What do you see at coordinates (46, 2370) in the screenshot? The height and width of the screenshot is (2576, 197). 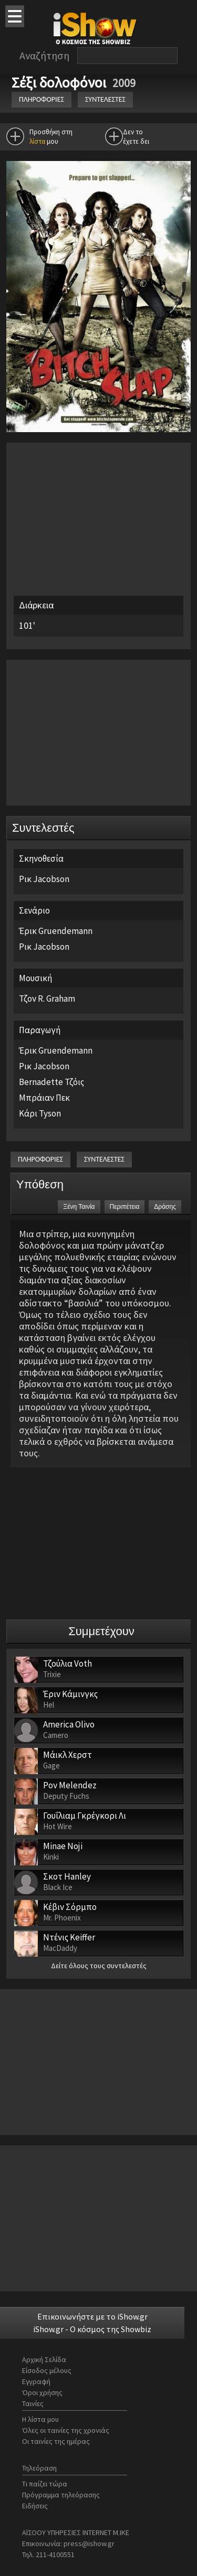 I see `Είσοδος μέλους` at bounding box center [46, 2370].